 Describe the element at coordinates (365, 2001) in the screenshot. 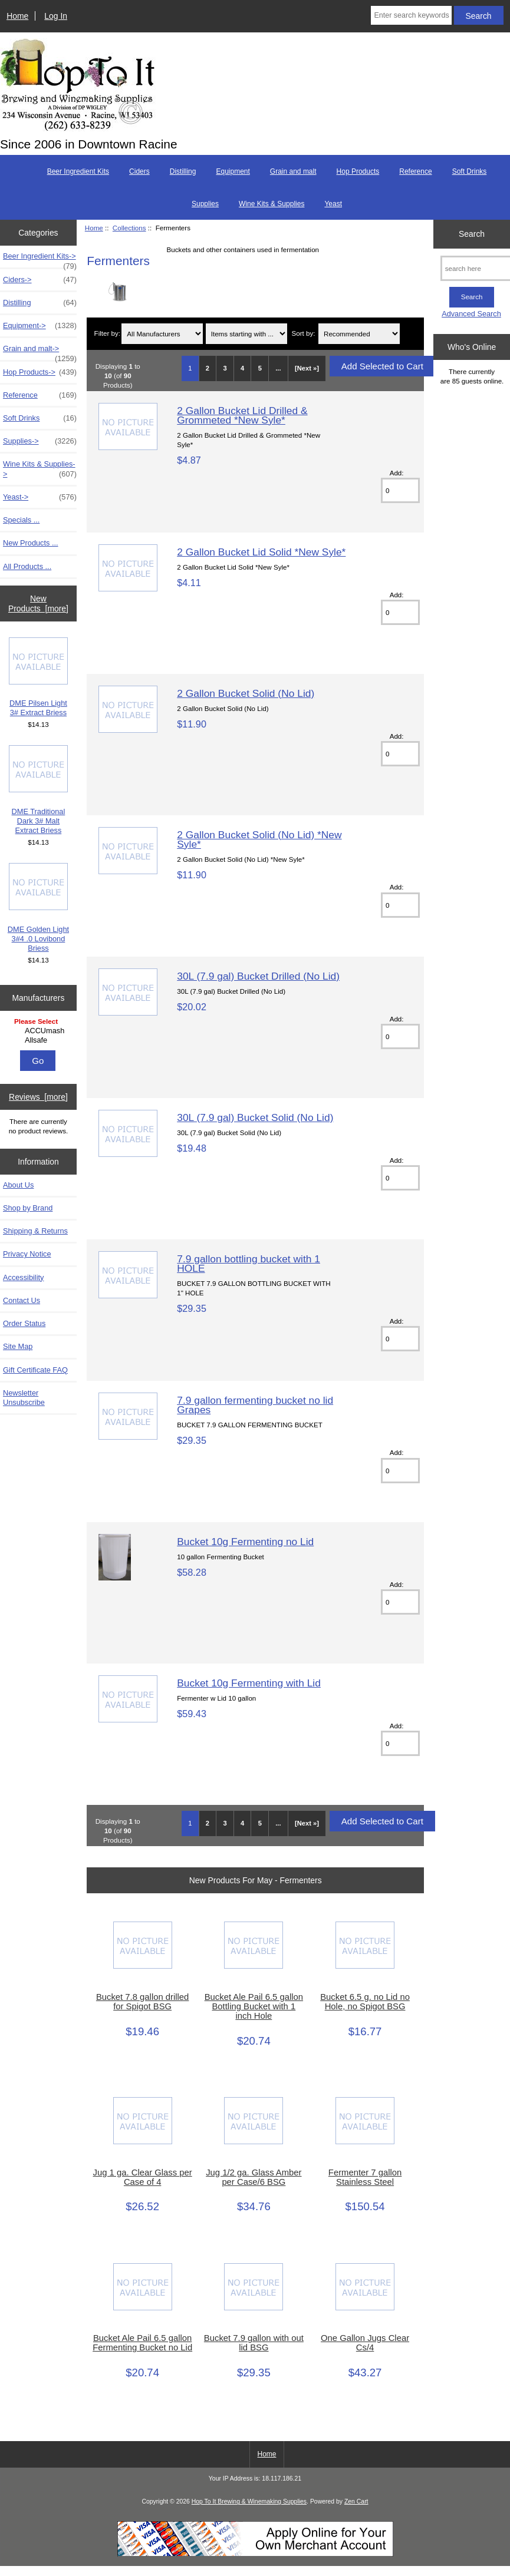

I see `Bucket 6.5 g. no Lid no Hole, no Spigot BSG` at that location.